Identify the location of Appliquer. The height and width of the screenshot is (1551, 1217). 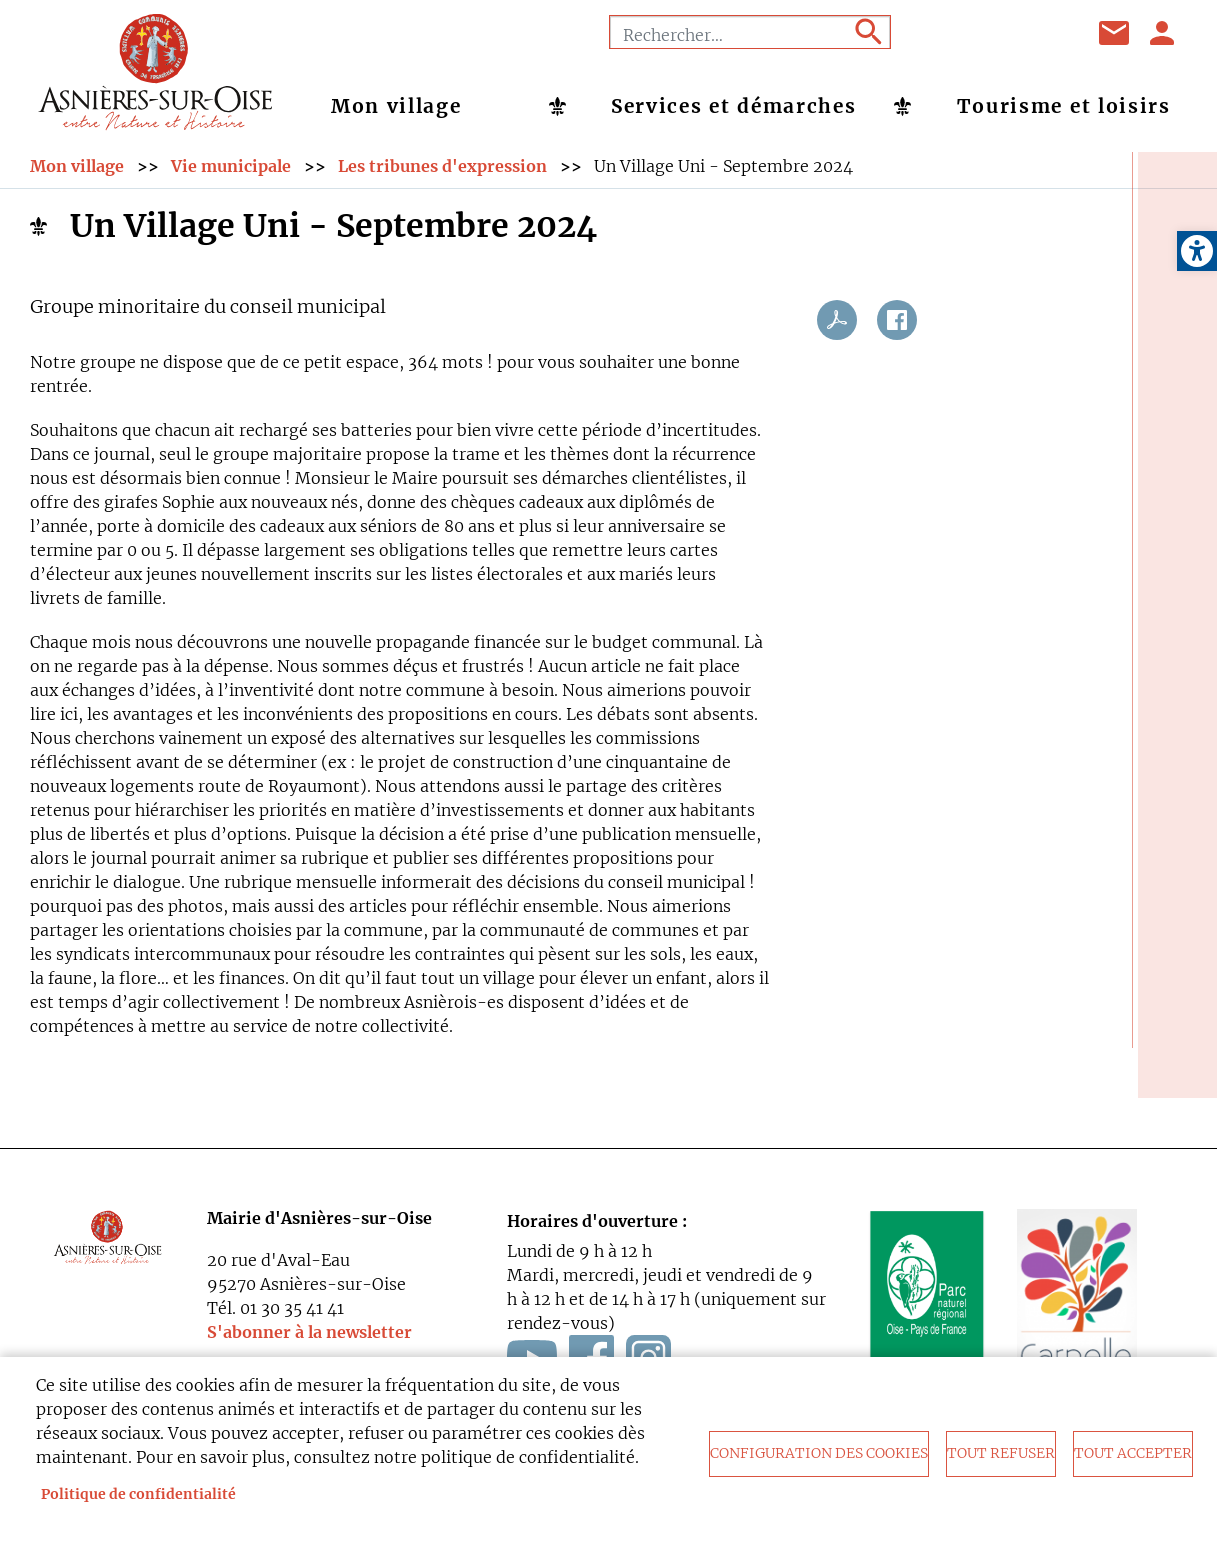
(867, 32).